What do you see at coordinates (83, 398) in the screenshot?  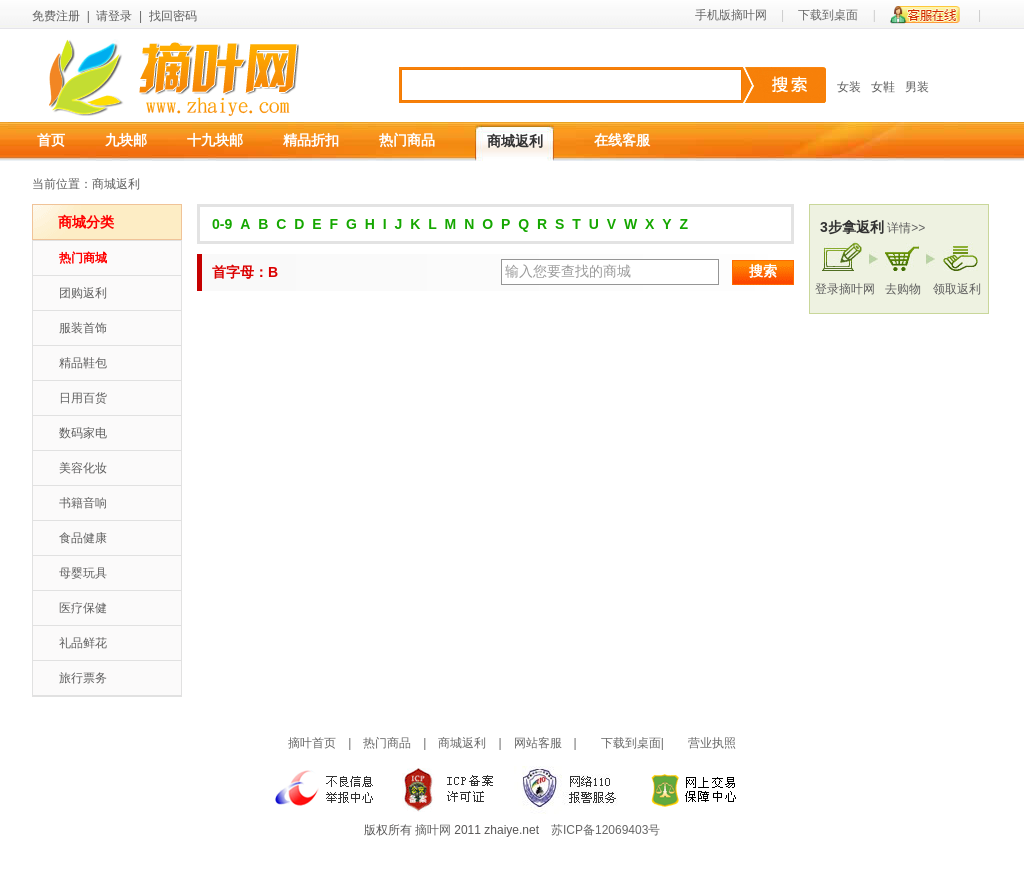 I see `日用百货` at bounding box center [83, 398].